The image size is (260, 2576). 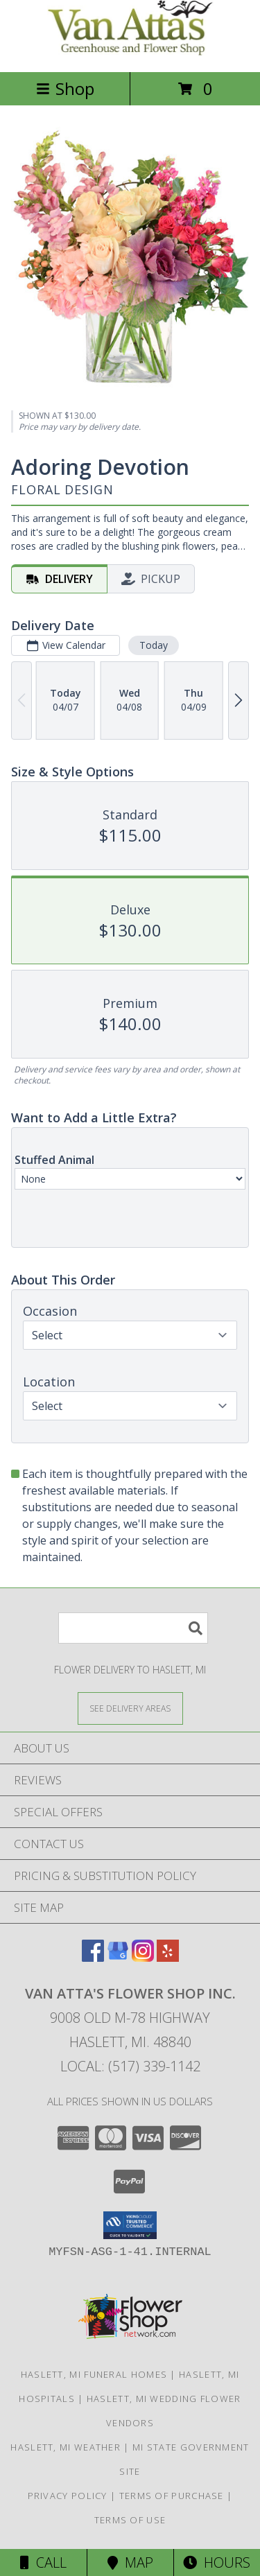 I want to click on [View our Yelp], so click(x=168, y=1957).